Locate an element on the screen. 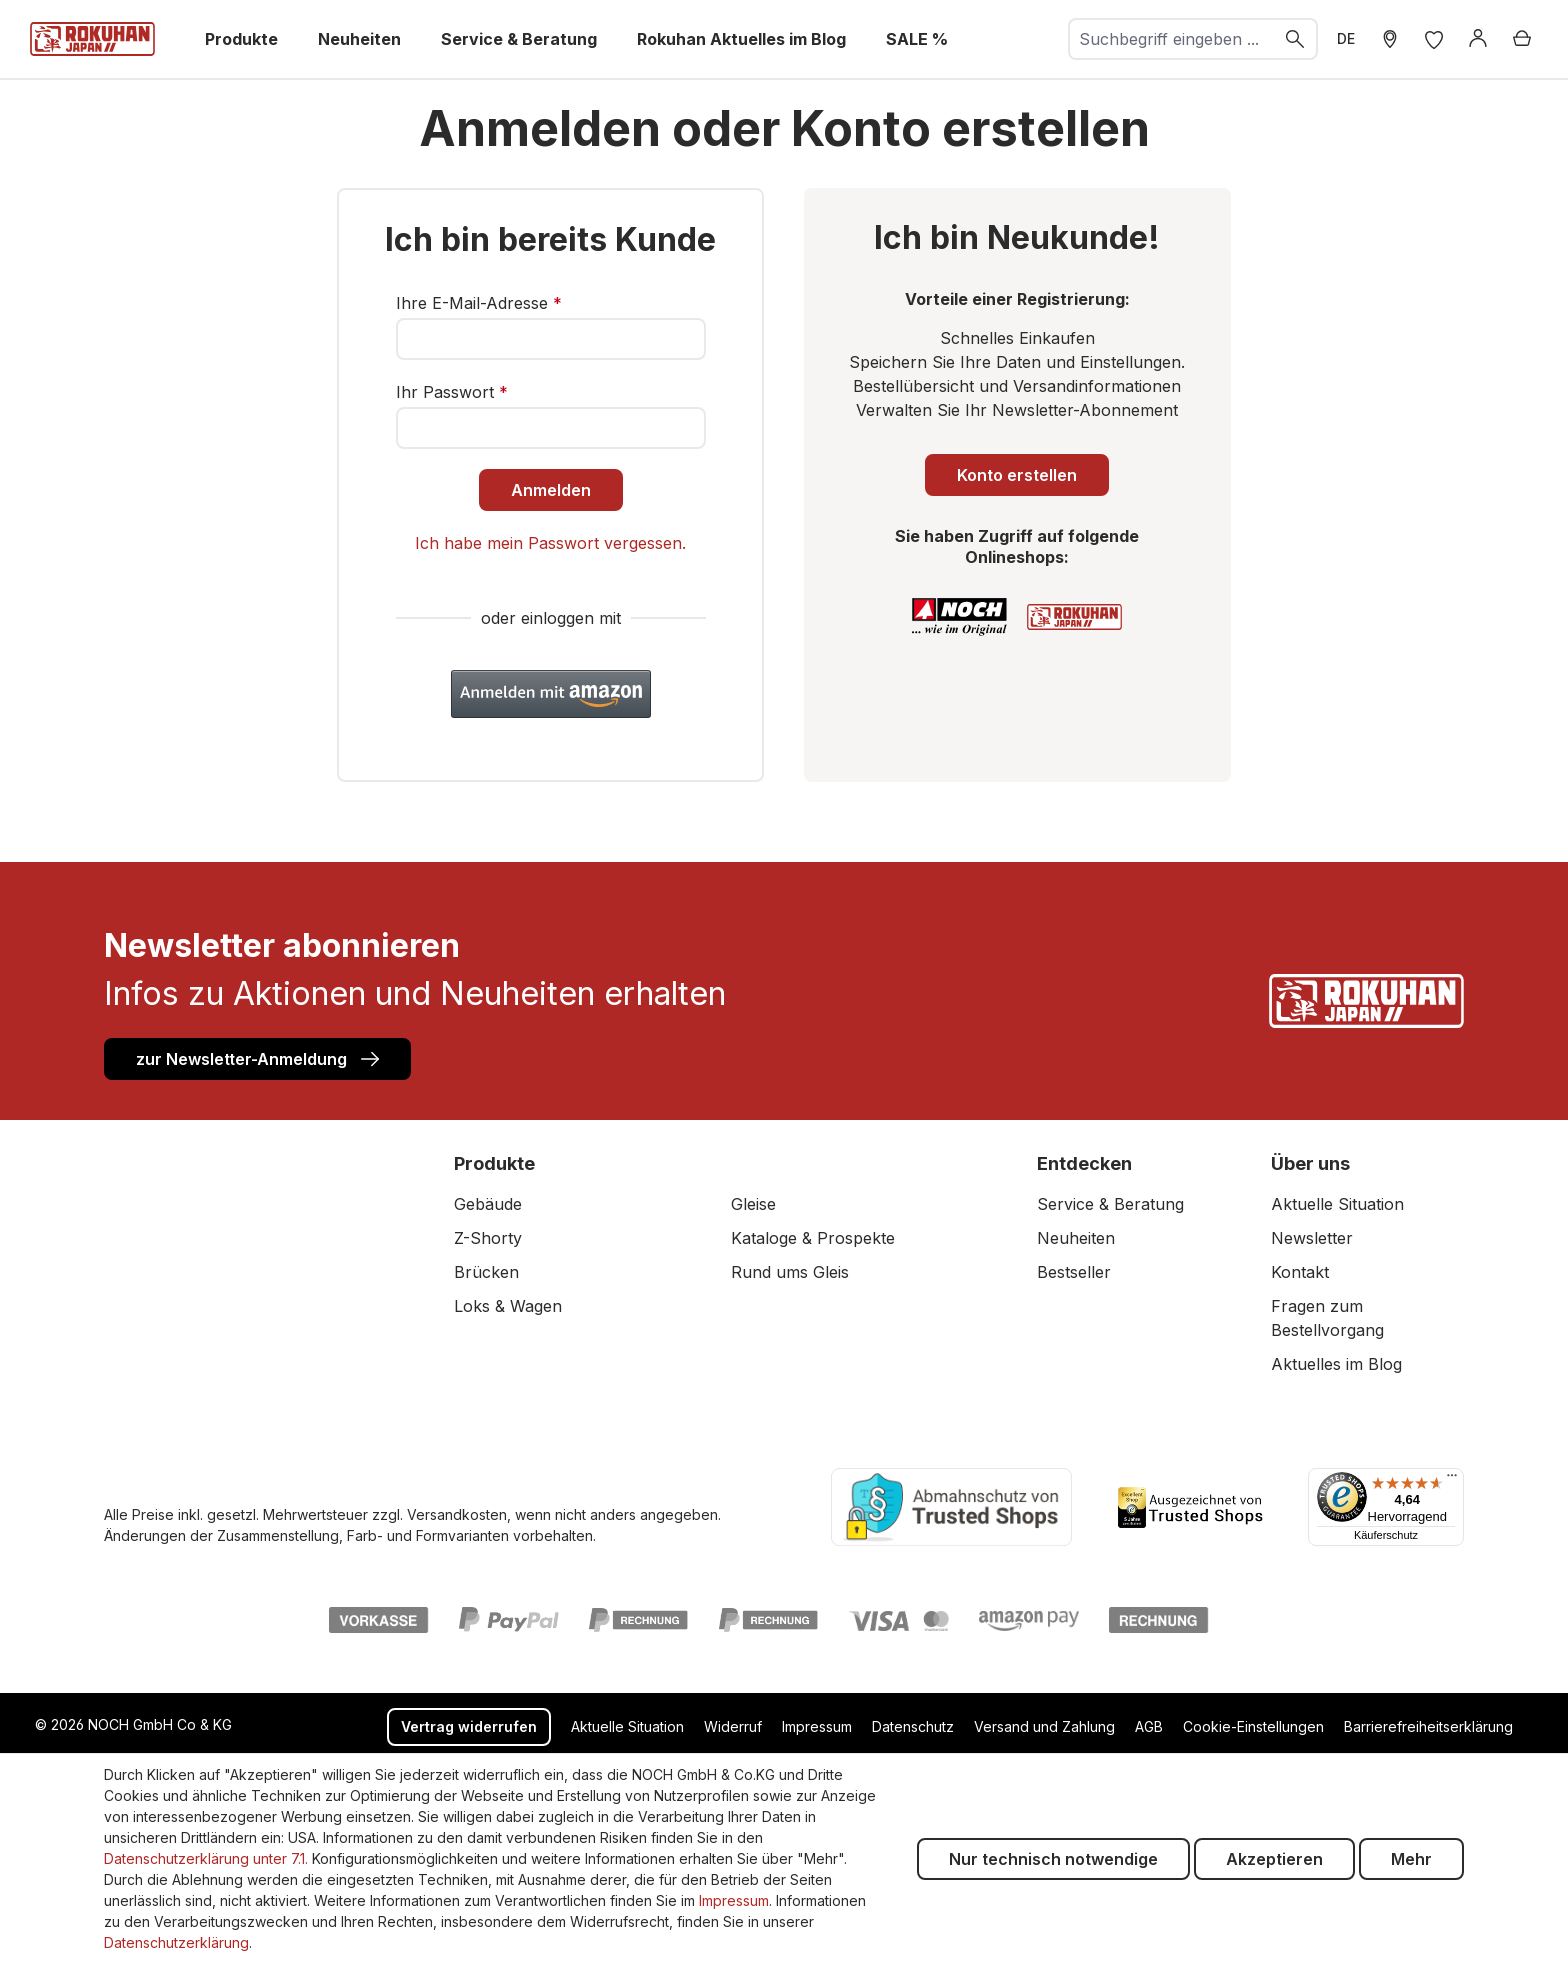  Vertrag widerrufen is located at coordinates (469, 1726).